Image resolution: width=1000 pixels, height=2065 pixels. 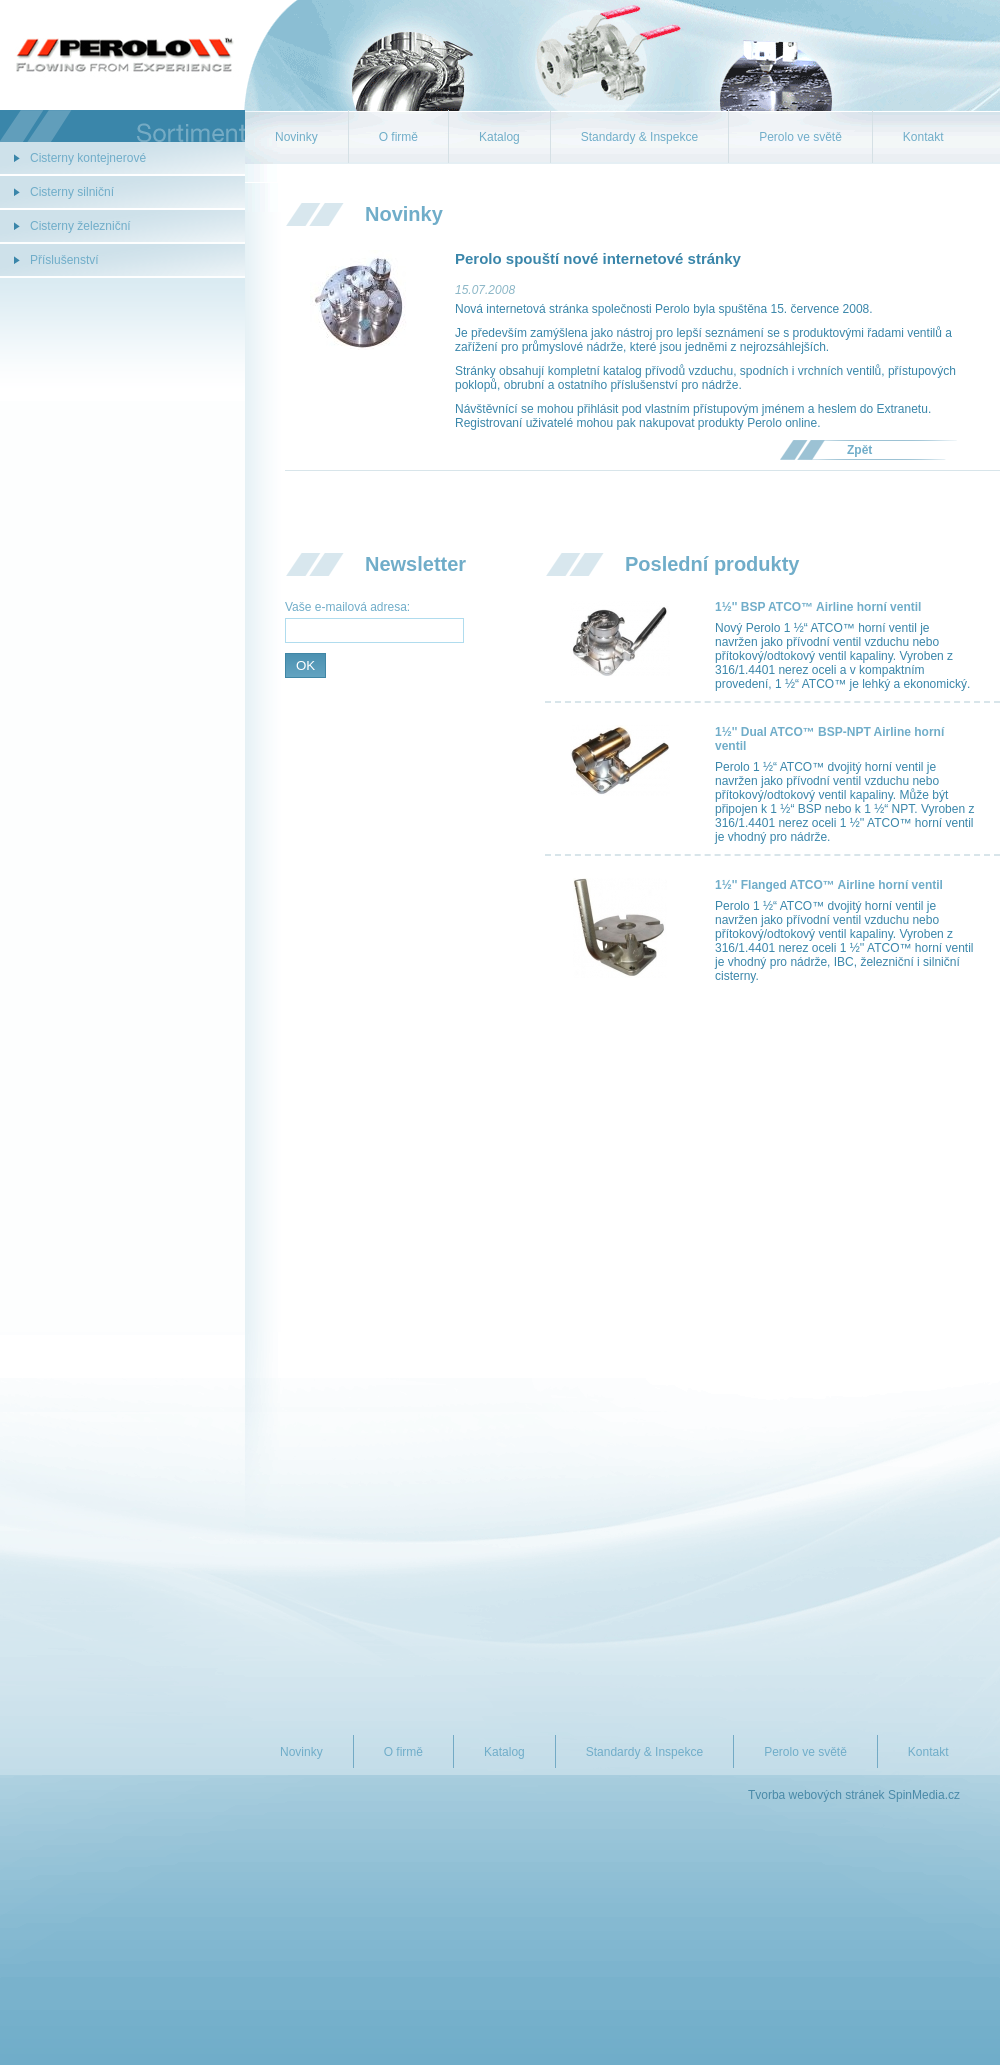 What do you see at coordinates (80, 226) in the screenshot?
I see `Cisterny železniční` at bounding box center [80, 226].